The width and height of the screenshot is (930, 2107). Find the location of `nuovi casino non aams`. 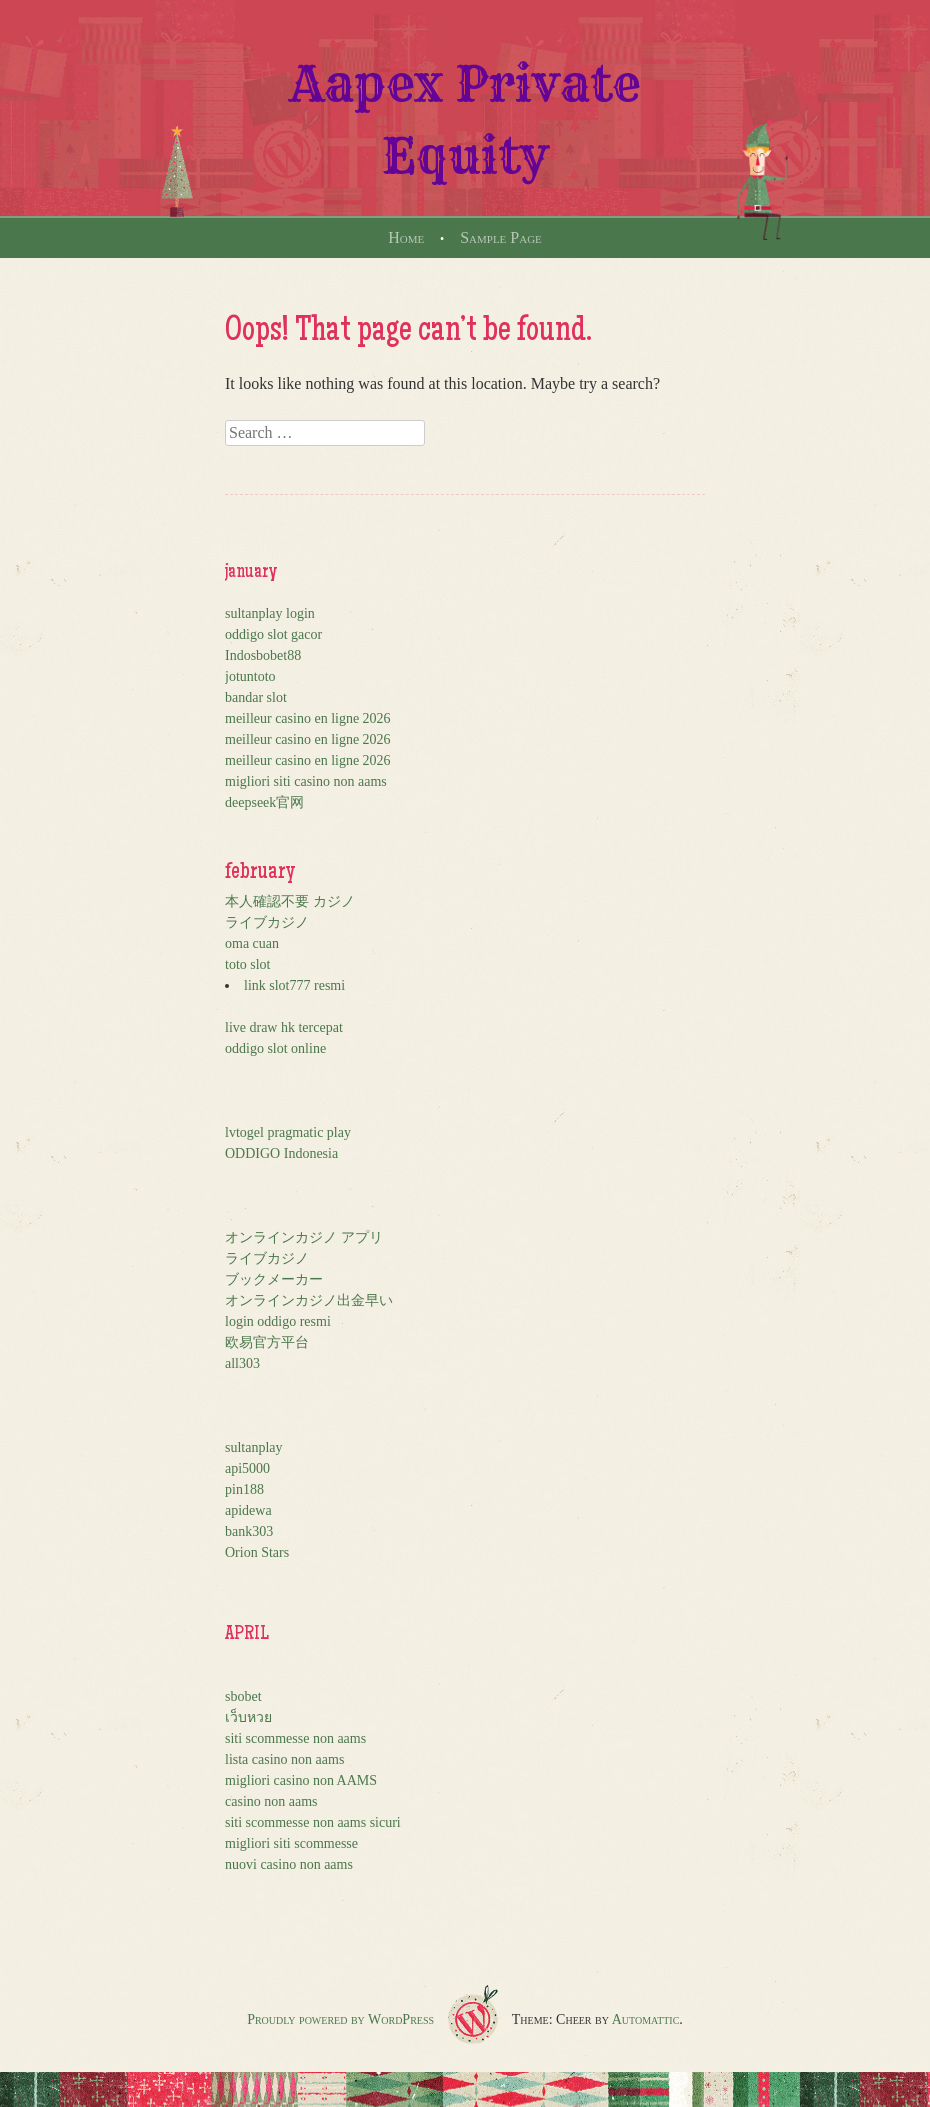

nuovi casino non aams is located at coordinates (289, 1864).